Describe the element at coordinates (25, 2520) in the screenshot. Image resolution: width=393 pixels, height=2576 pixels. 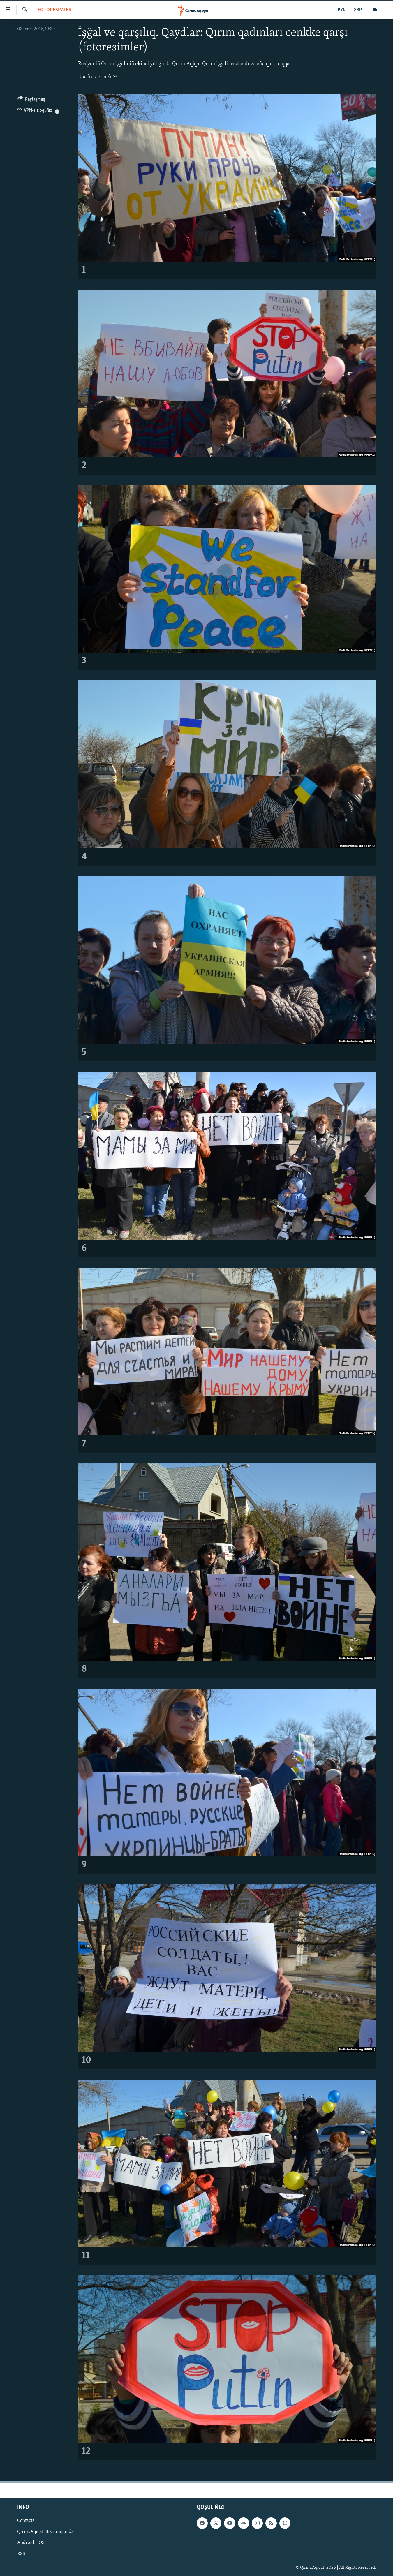
I see `Contacts` at that location.